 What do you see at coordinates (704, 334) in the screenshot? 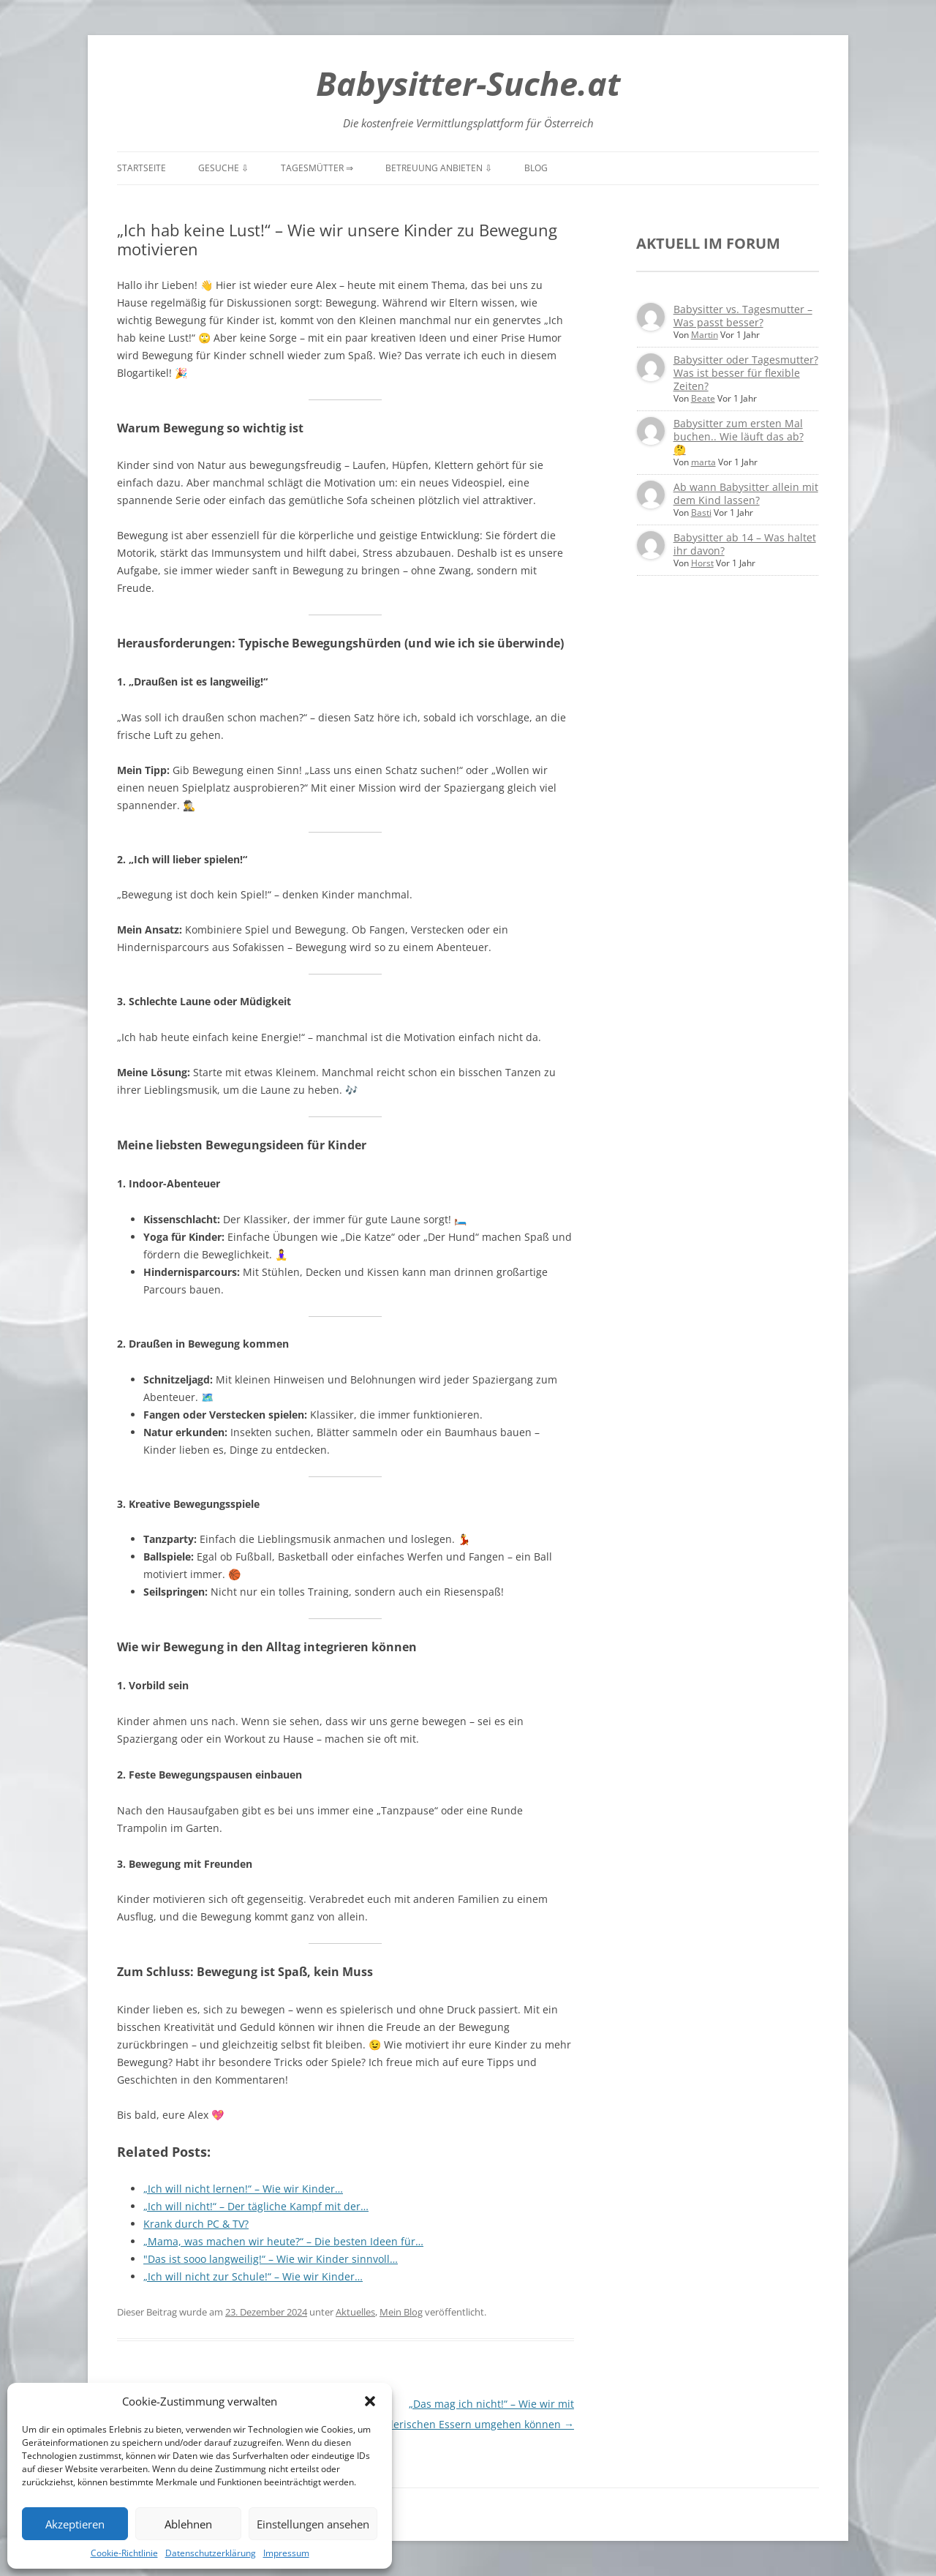
I see `Martin` at bounding box center [704, 334].